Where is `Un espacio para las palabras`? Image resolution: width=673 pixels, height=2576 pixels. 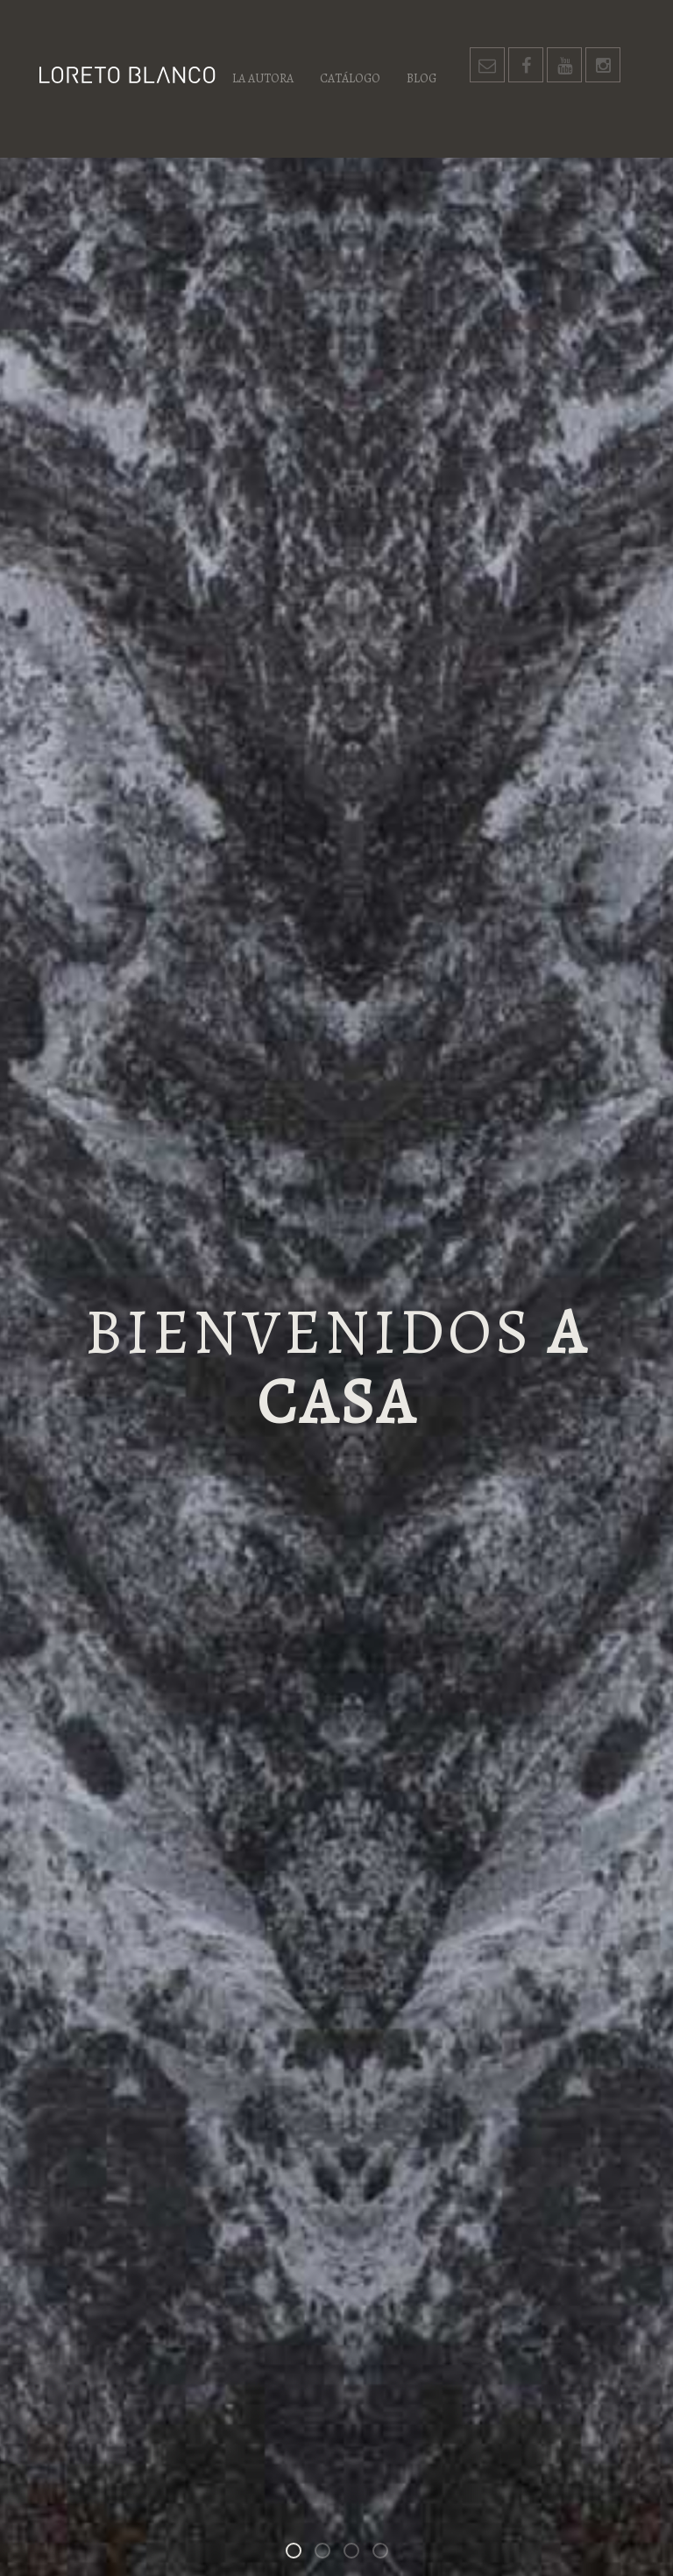 Un espacio para las palabras is located at coordinates (387, 2553).